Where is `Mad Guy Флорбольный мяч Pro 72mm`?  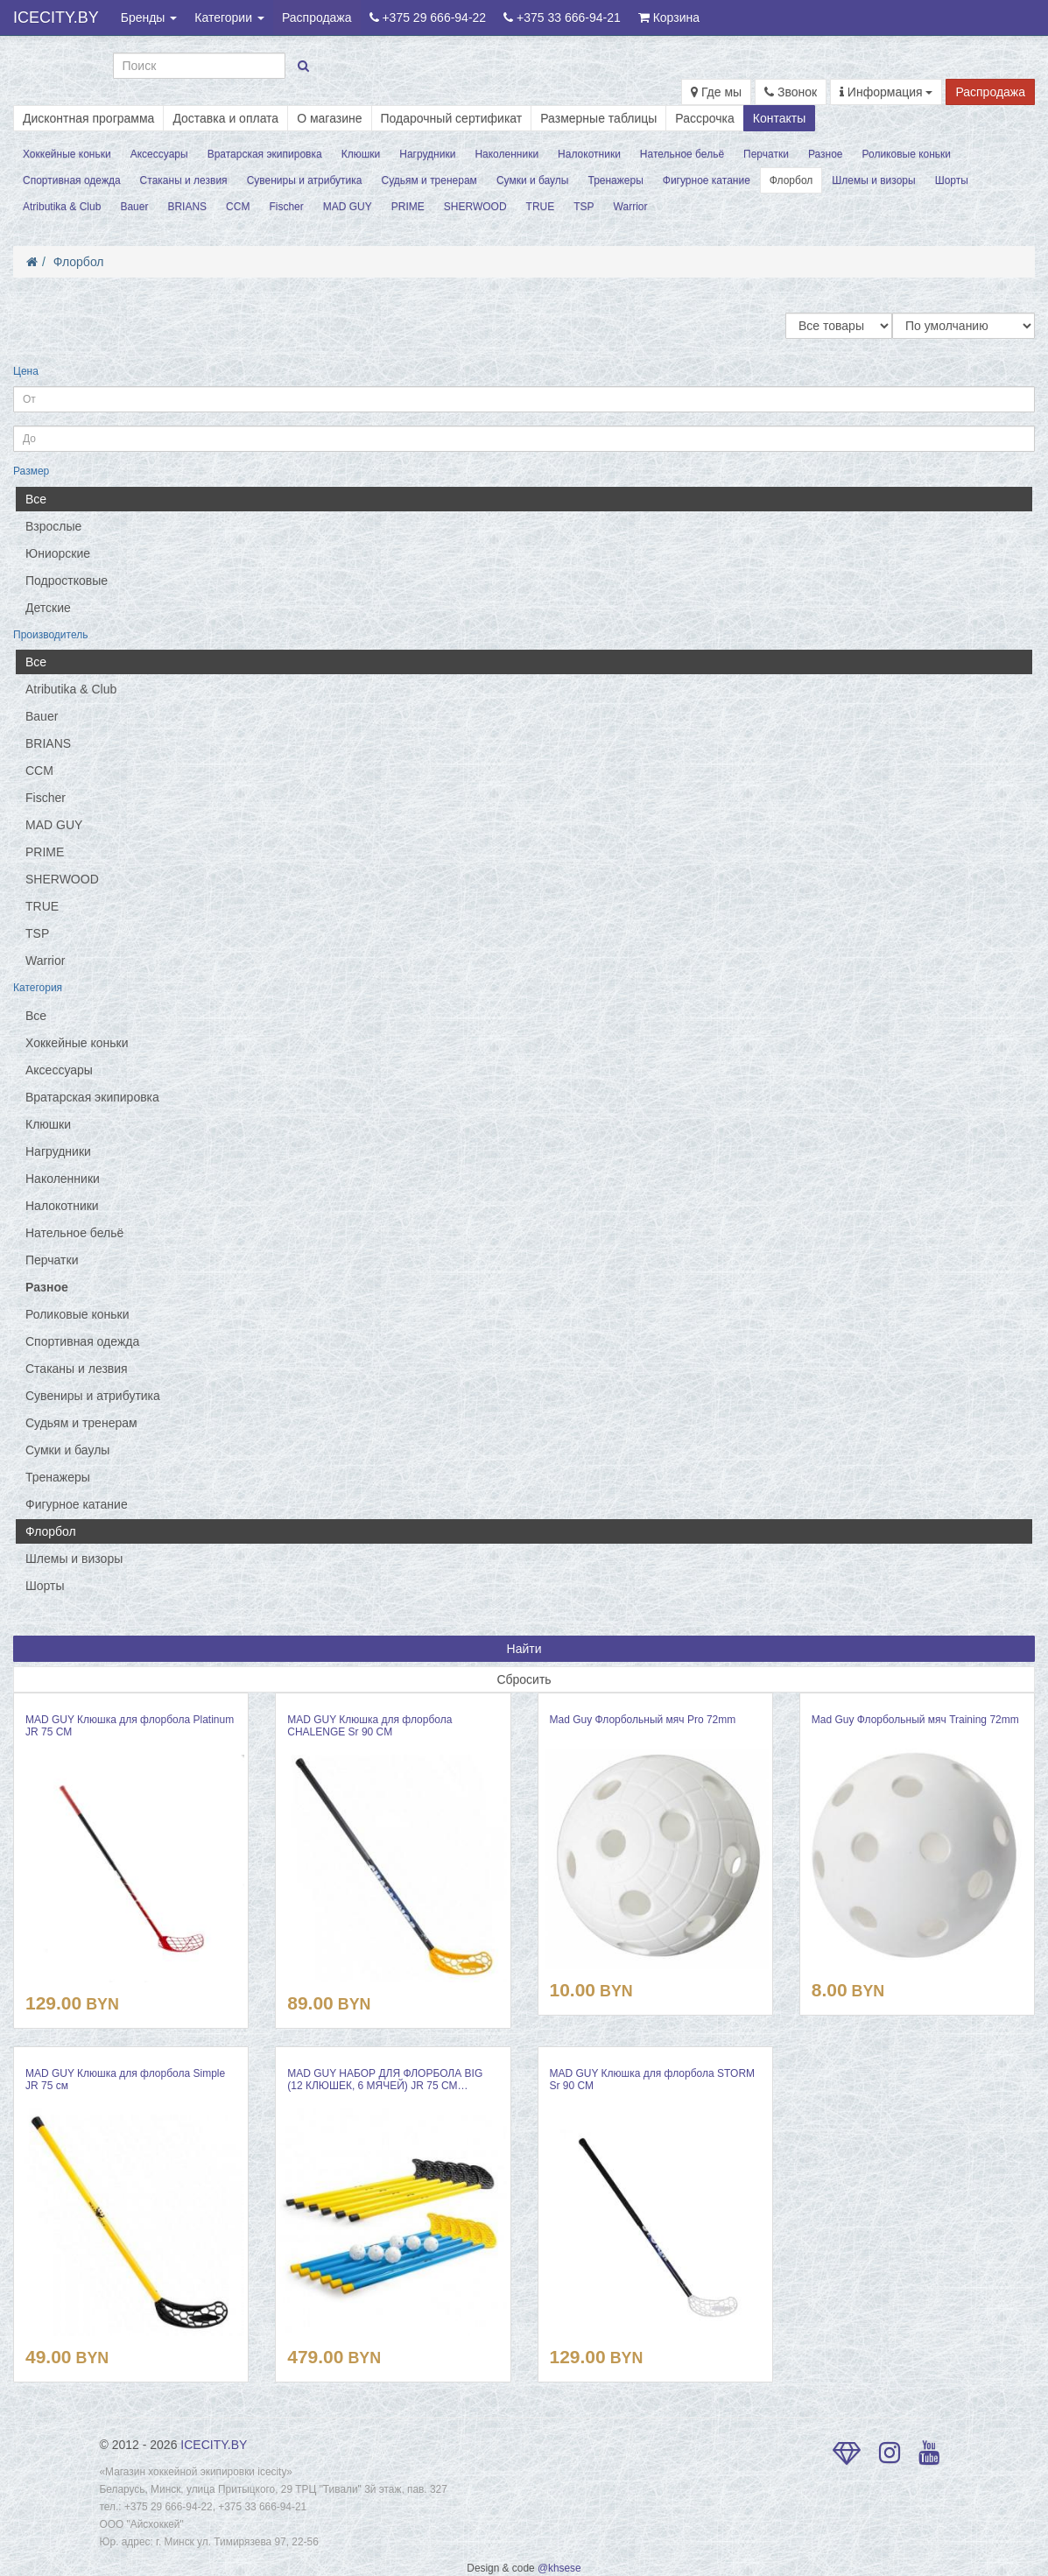
Mad Guy Флорбольный мяч Pro 72mm is located at coordinates (643, 1720).